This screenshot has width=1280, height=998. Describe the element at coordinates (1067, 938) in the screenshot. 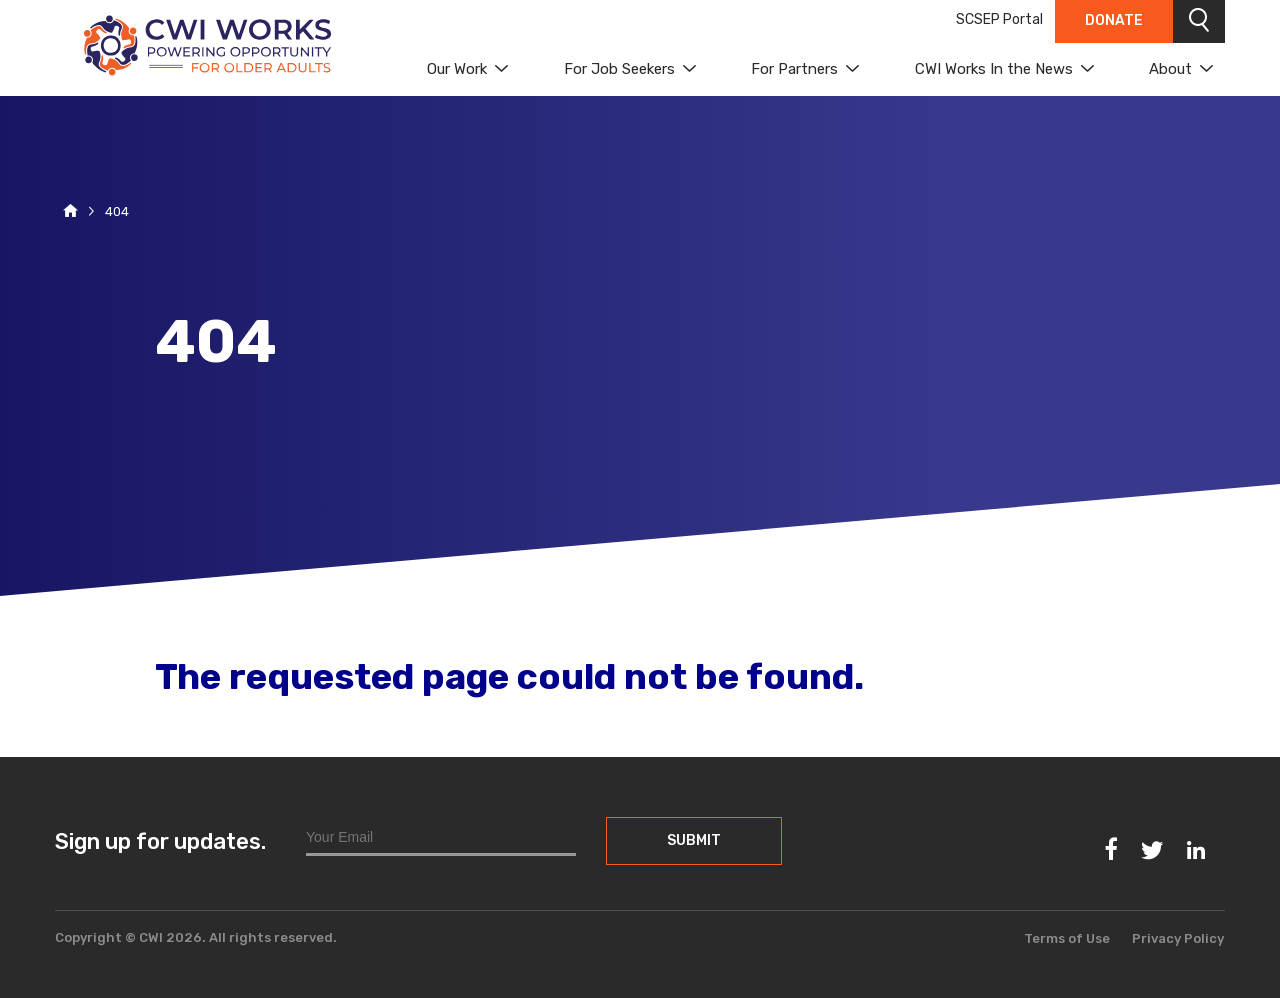

I see `Terms of Use` at that location.